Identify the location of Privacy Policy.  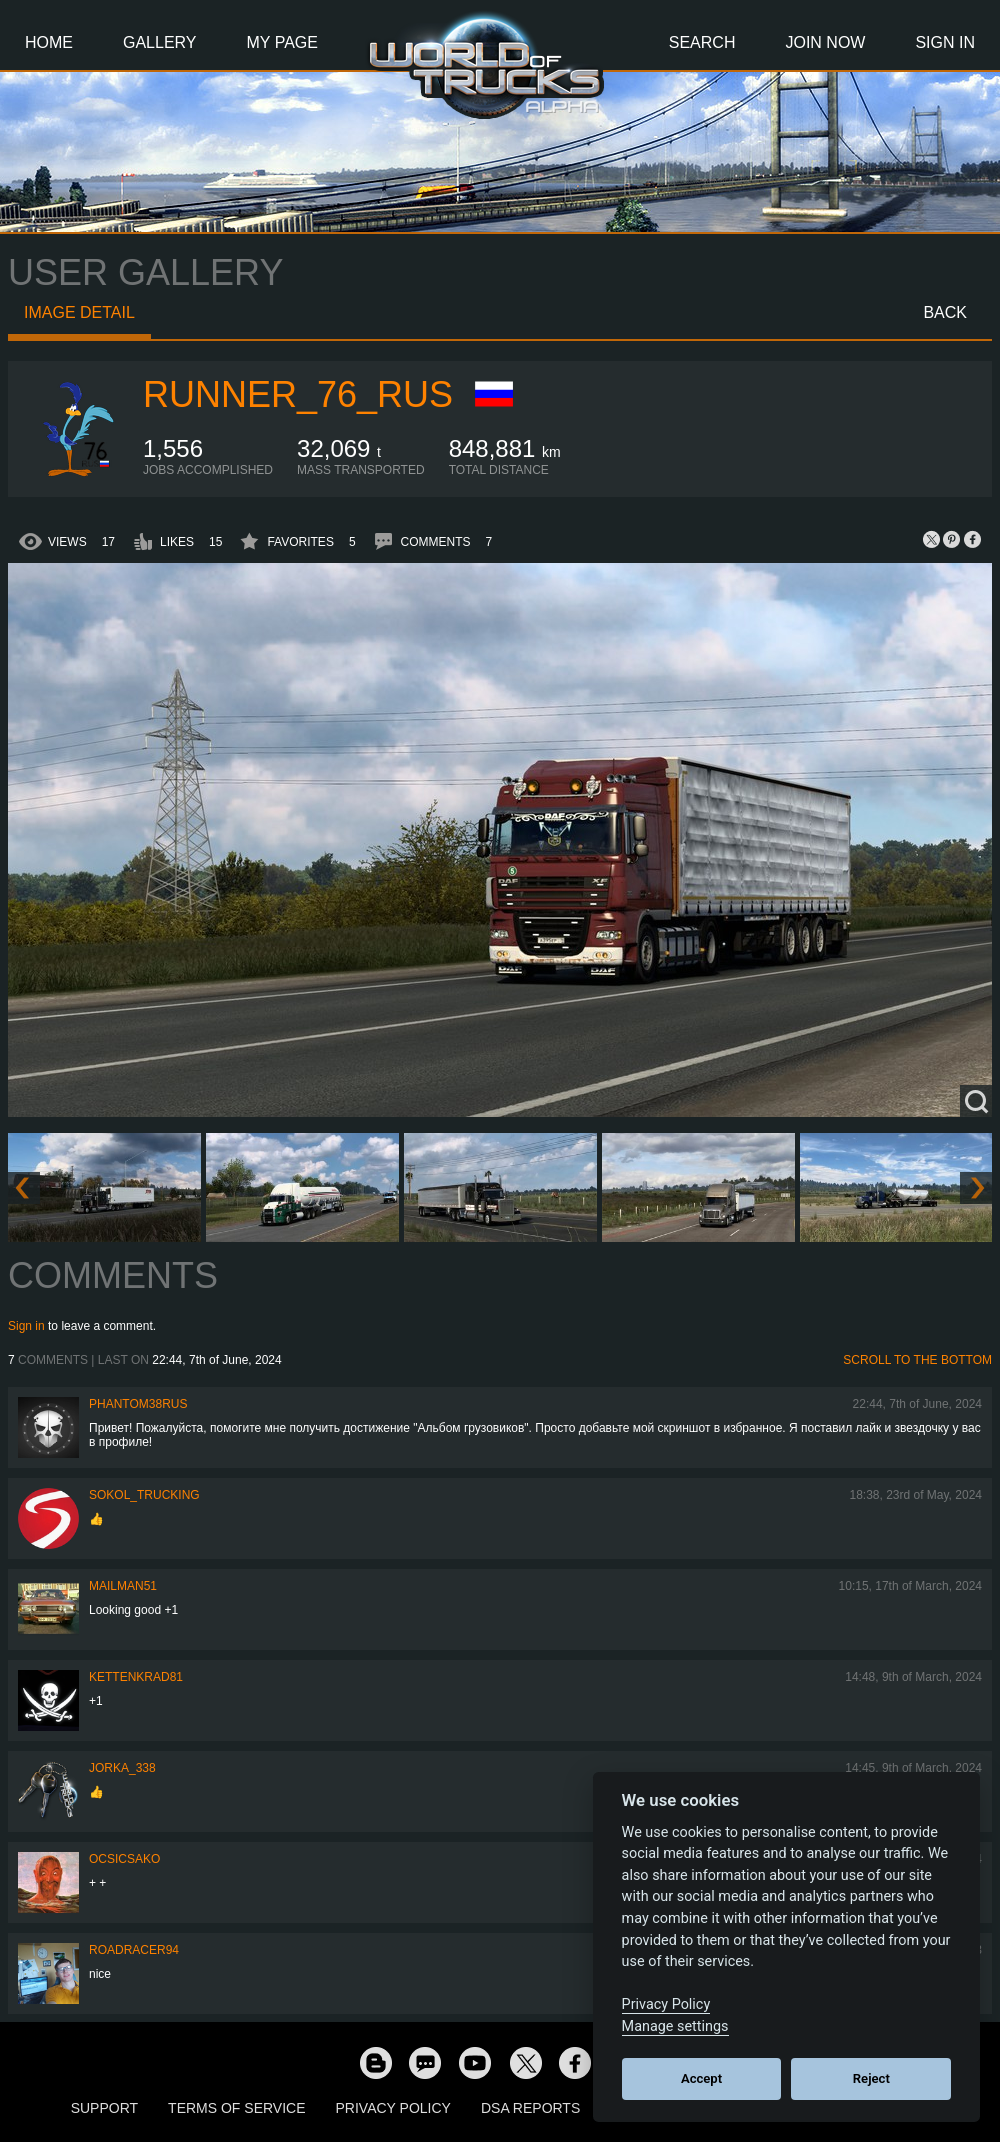
(393, 2108).